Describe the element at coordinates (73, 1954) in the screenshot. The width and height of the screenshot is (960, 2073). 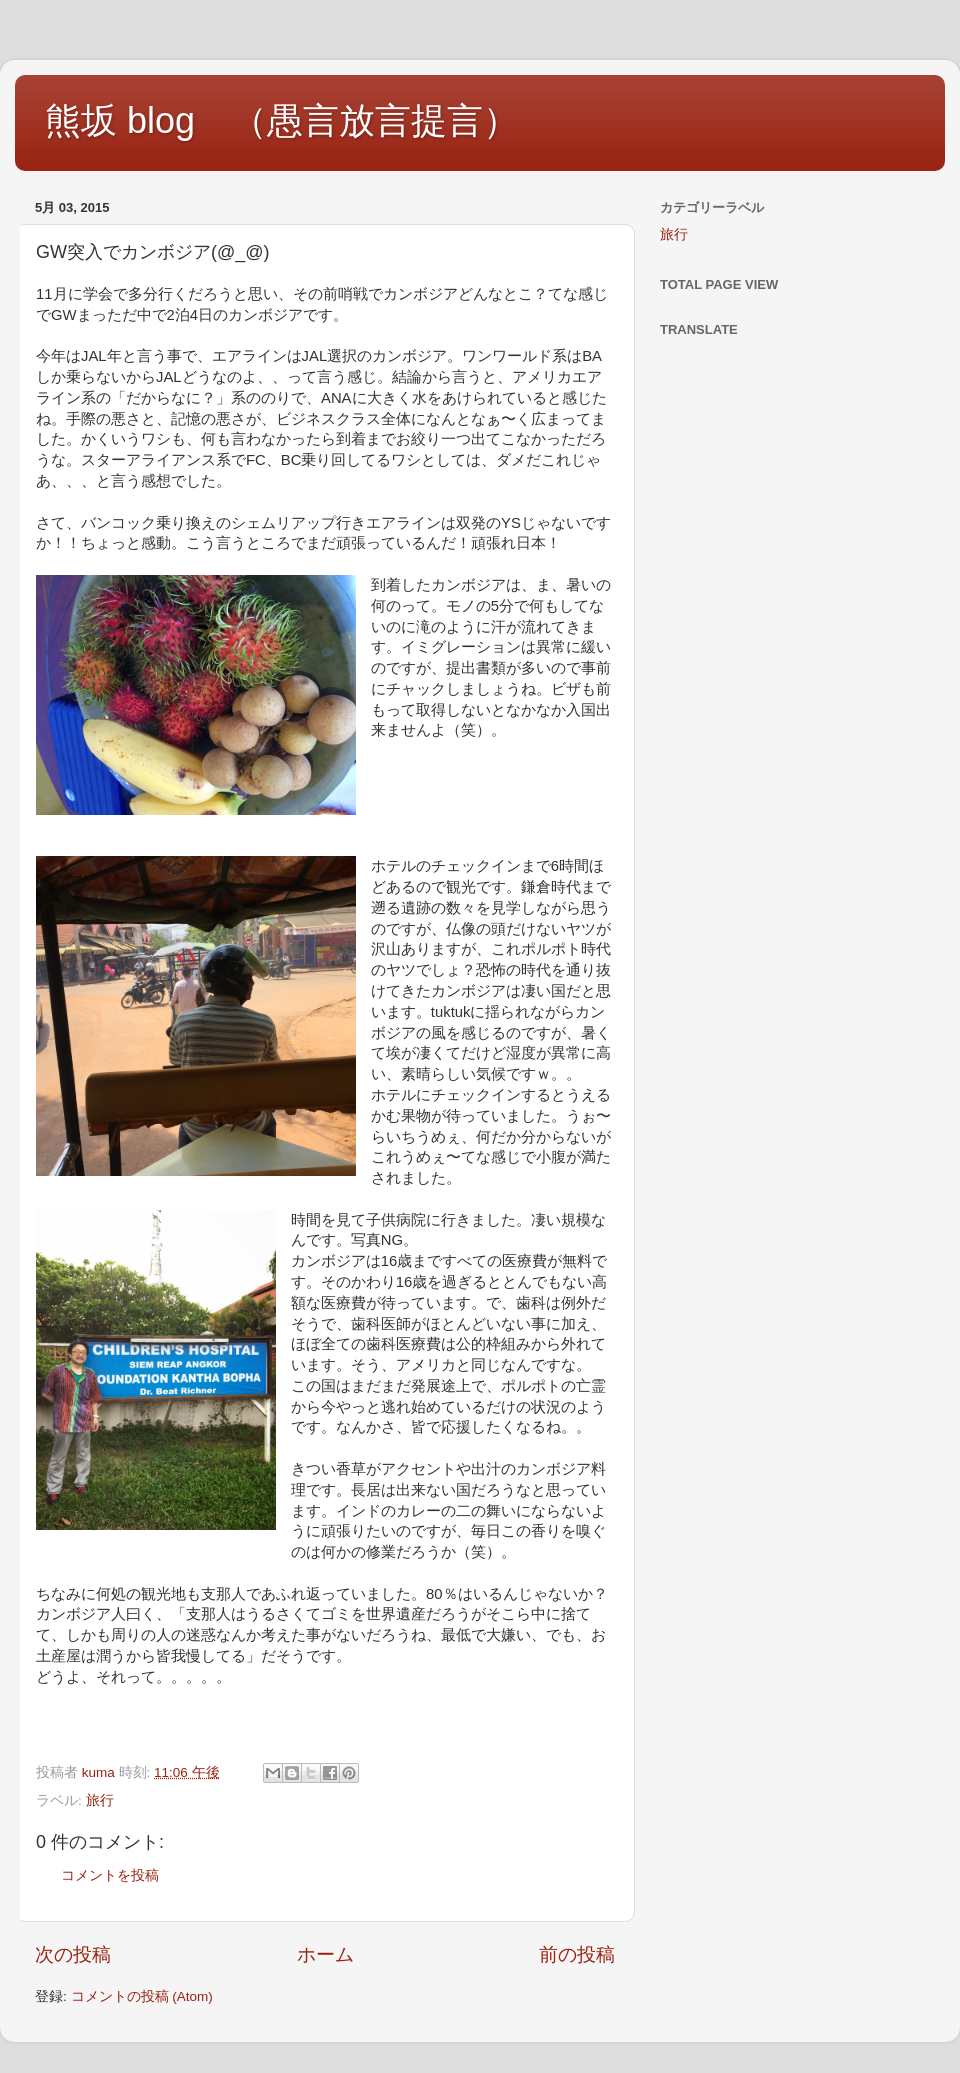
I see `次の投稿` at that location.